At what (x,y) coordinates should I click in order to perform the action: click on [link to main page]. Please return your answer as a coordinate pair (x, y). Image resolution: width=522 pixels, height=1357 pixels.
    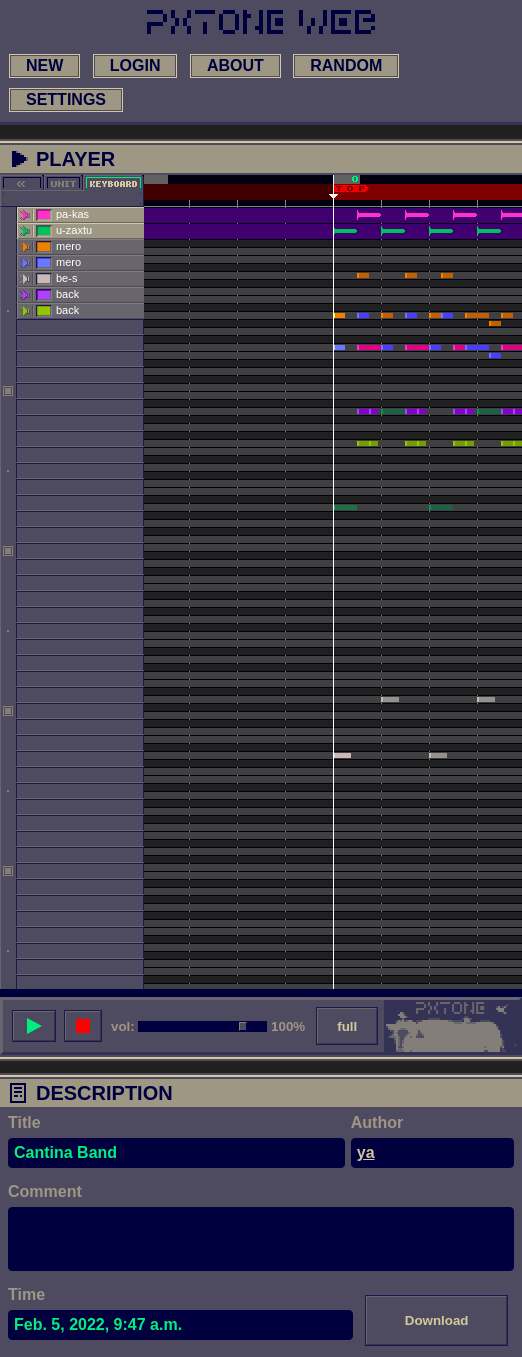
    Looking at the image, I should click on (261, 22).